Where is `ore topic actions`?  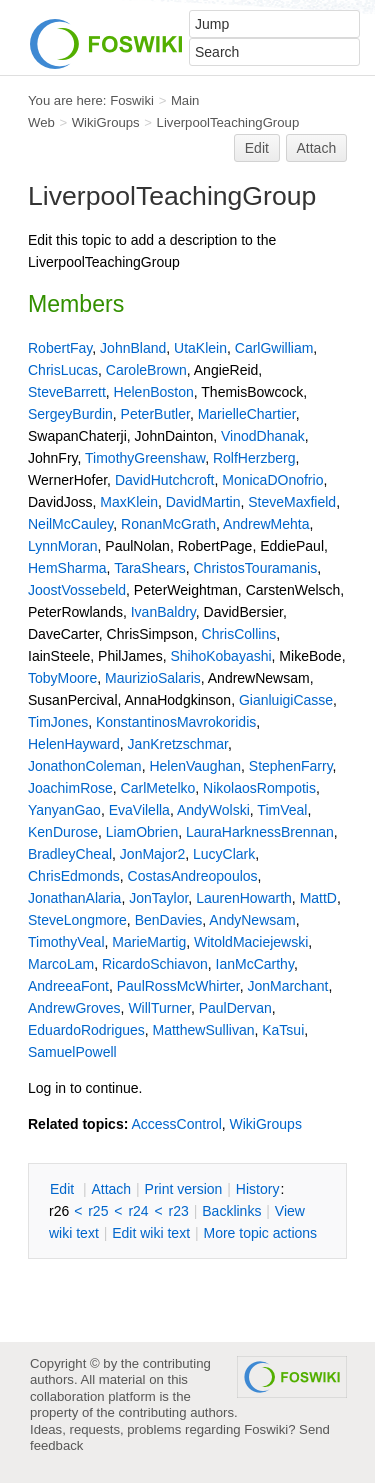
ore topic actions is located at coordinates (260, 1233).